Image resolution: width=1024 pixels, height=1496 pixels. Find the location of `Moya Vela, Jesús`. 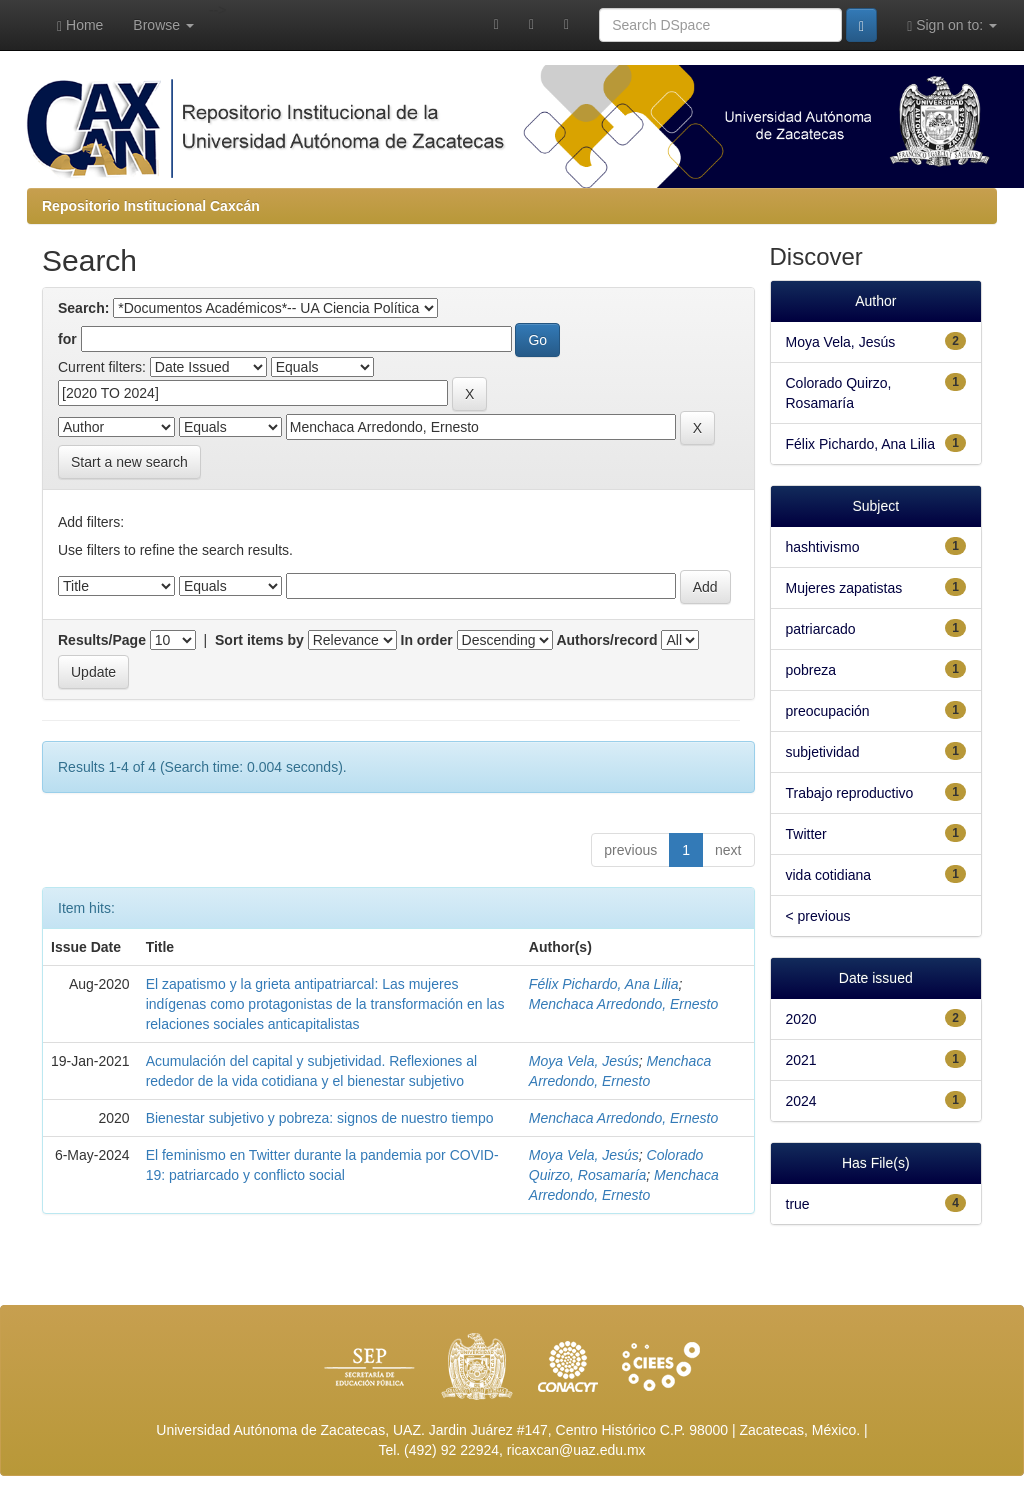

Moya Vela, Jesús is located at coordinates (584, 1061).